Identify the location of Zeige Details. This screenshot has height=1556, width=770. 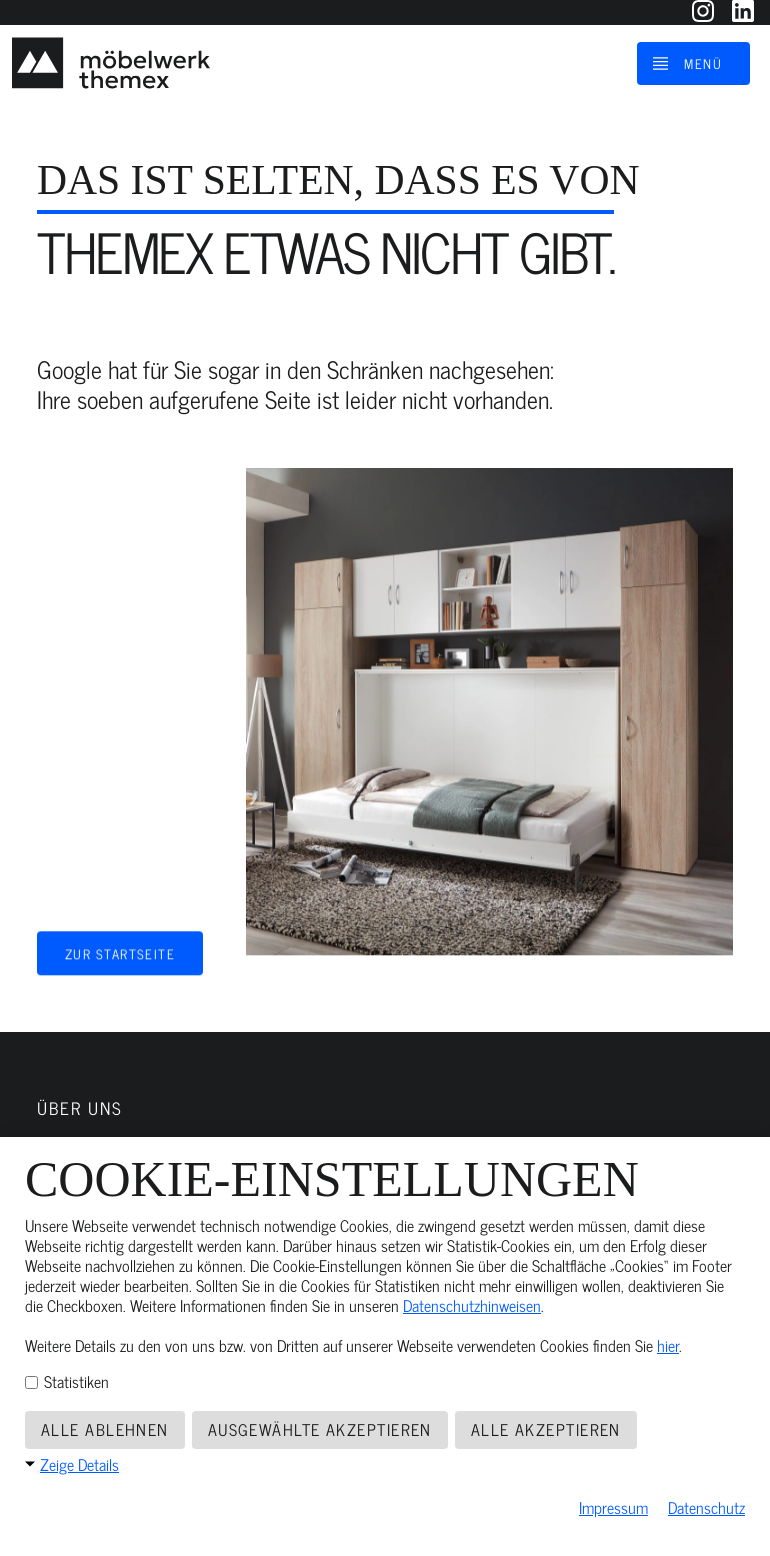
(79, 1464).